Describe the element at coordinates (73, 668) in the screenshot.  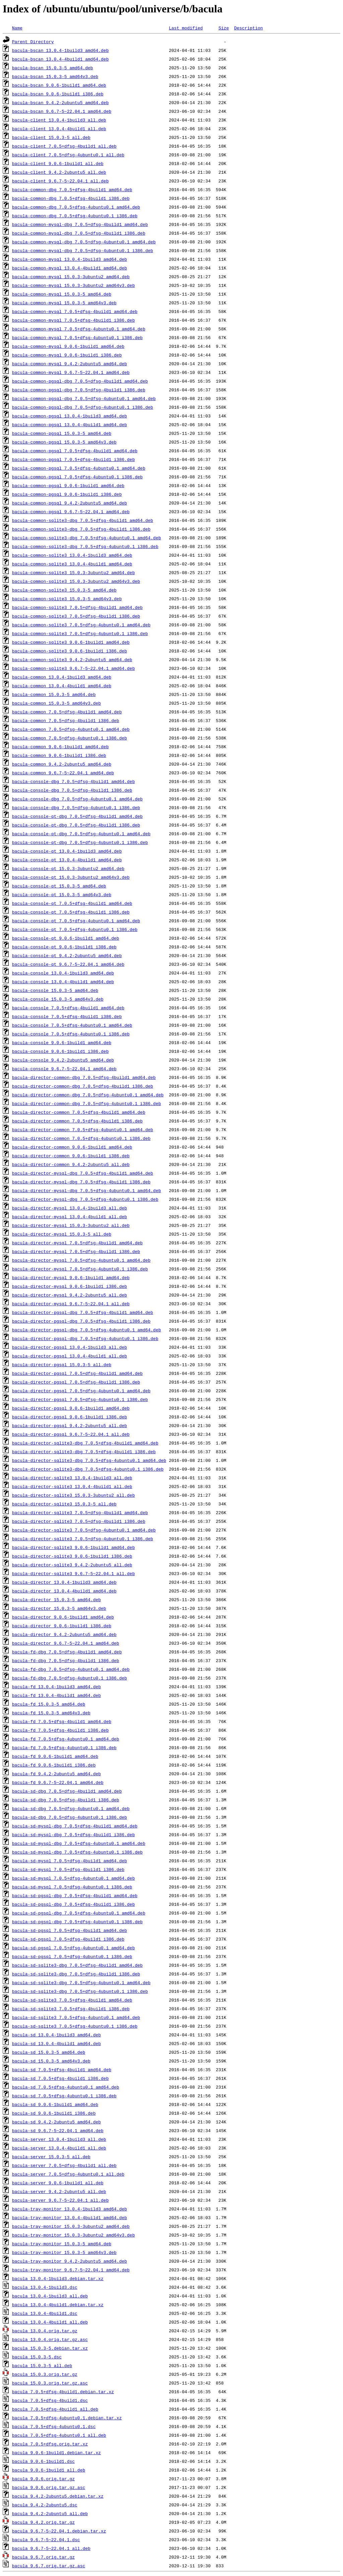
I see `bacula-common-sqlite3_9.6.7-5~22.04.1_amd64.deb` at that location.